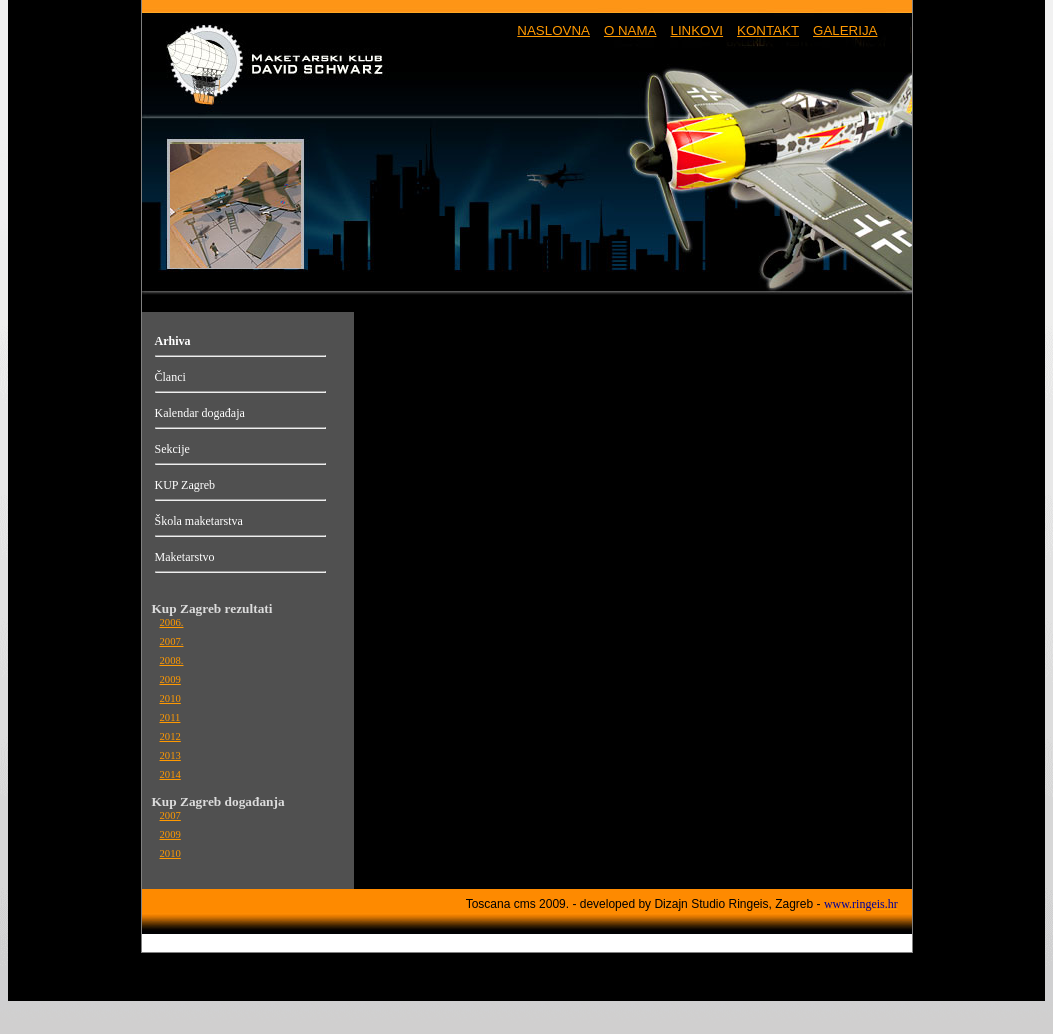 This screenshot has width=1053, height=1034. What do you see at coordinates (185, 485) in the screenshot?
I see `KUP Zagreb` at bounding box center [185, 485].